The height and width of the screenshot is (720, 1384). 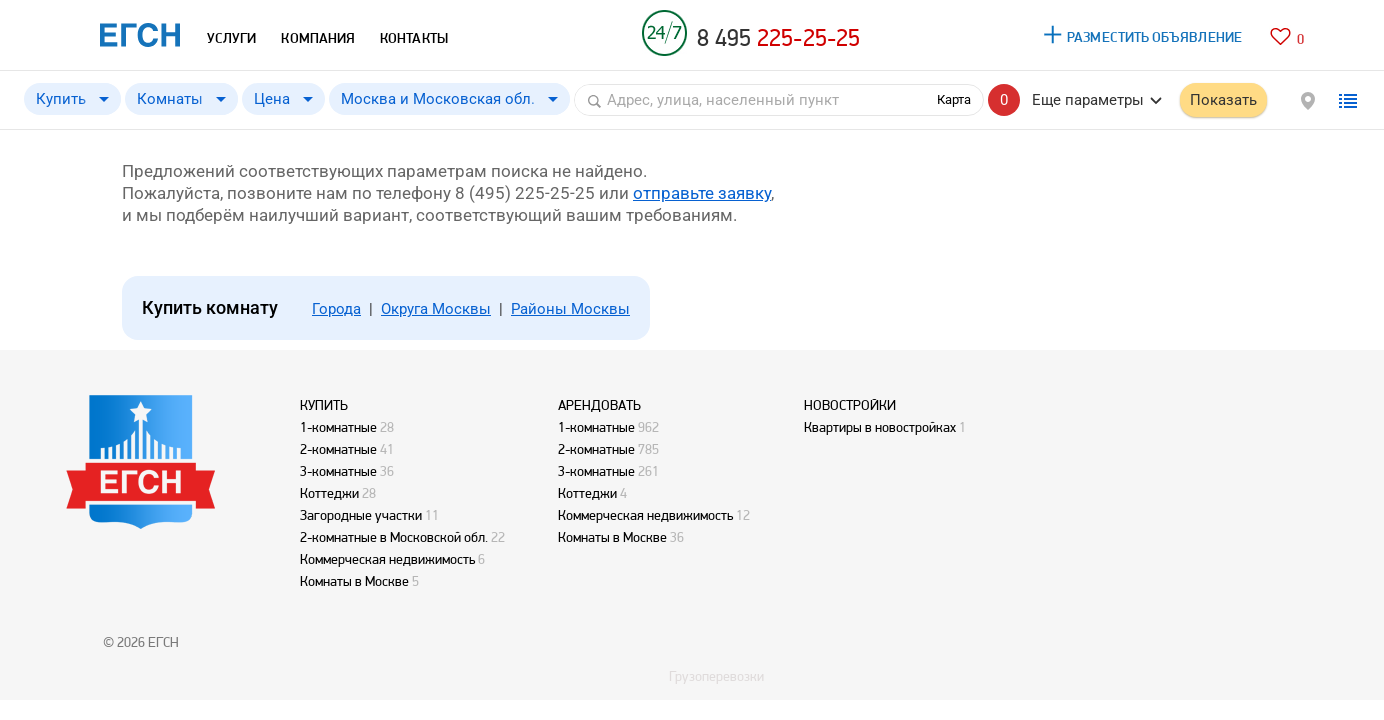 I want to click on КУПИТЬ, so click(x=324, y=405).